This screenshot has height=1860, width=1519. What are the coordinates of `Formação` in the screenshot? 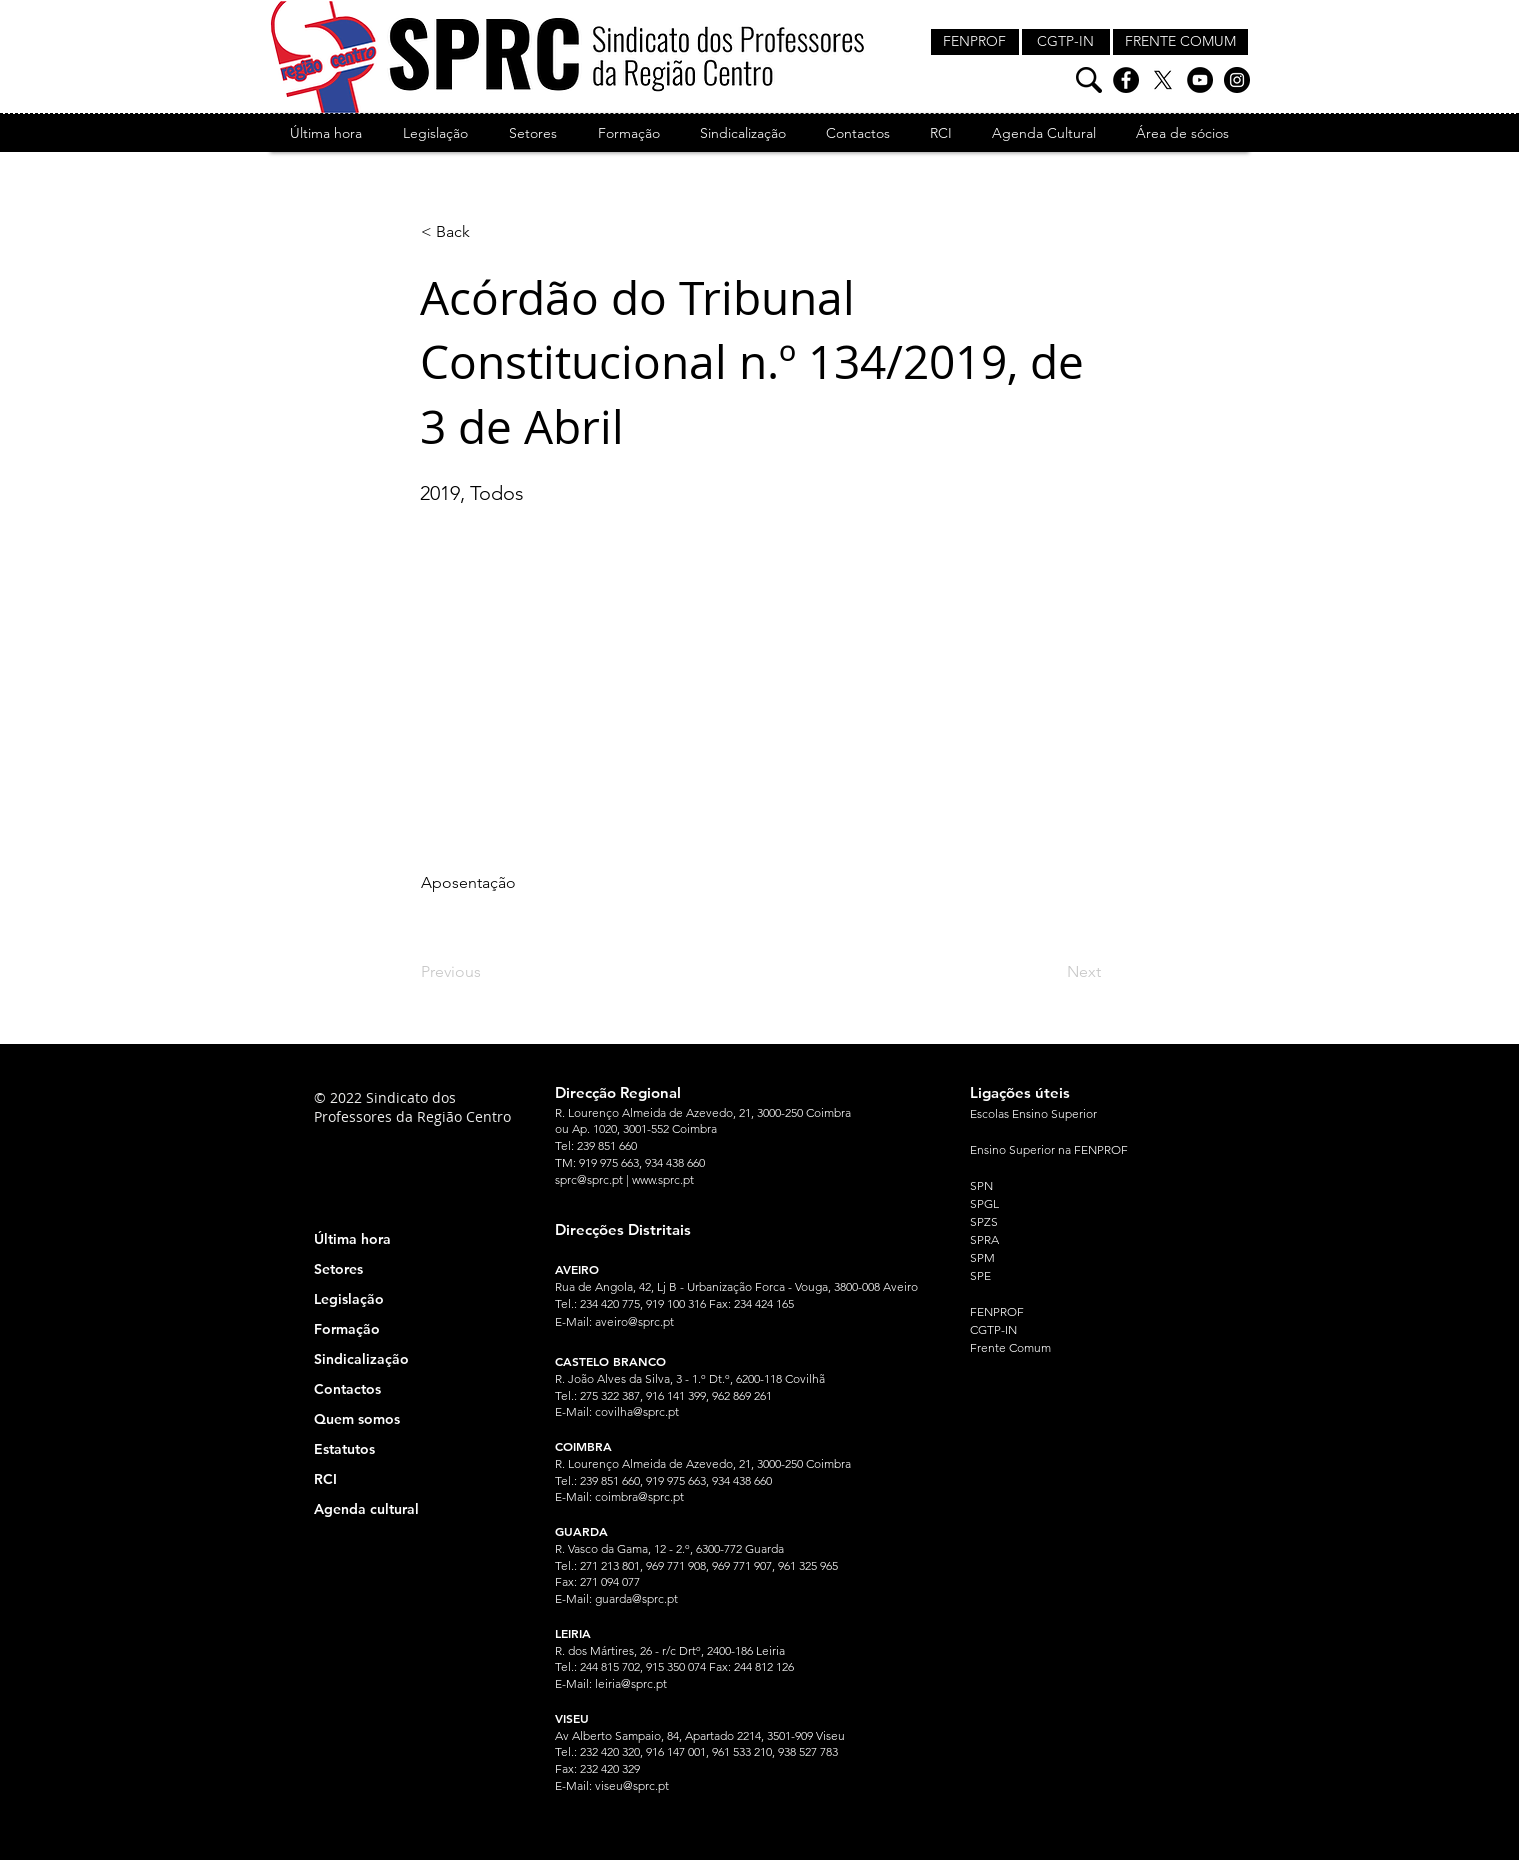 It's located at (347, 1329).